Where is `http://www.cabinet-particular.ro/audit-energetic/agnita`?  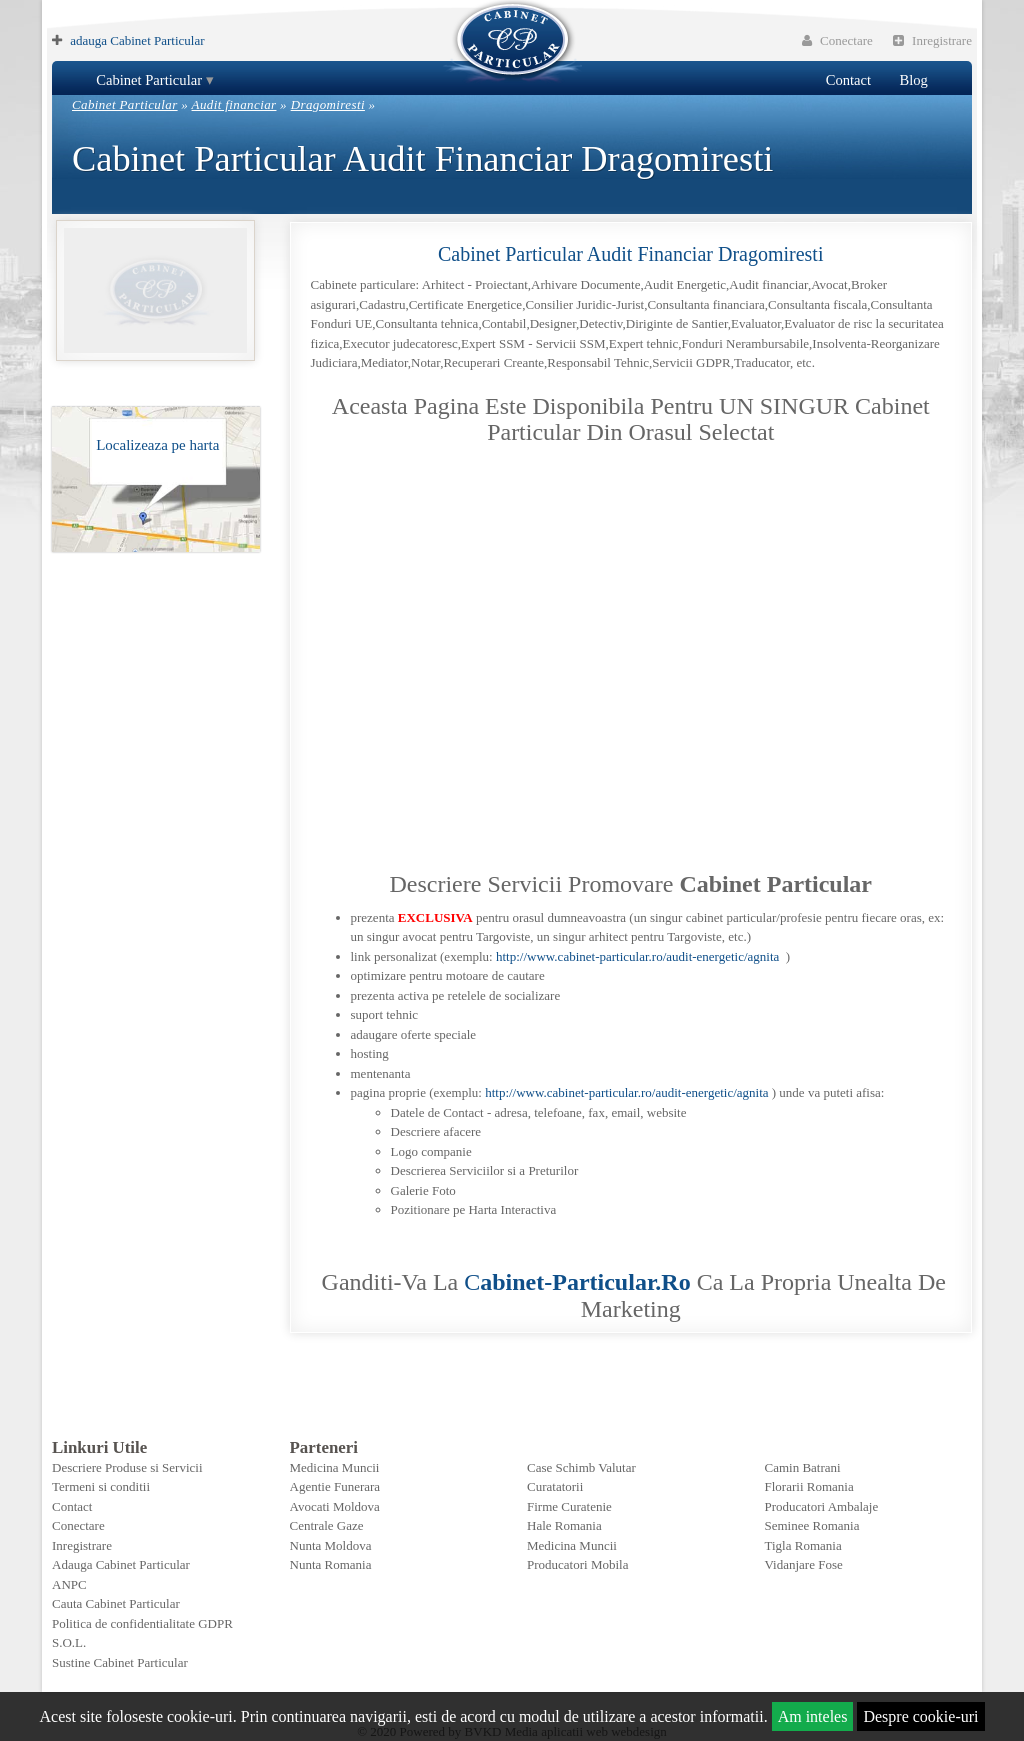 http://www.cabinet-particular.ro/audit-energetic/agnita is located at coordinates (637, 956).